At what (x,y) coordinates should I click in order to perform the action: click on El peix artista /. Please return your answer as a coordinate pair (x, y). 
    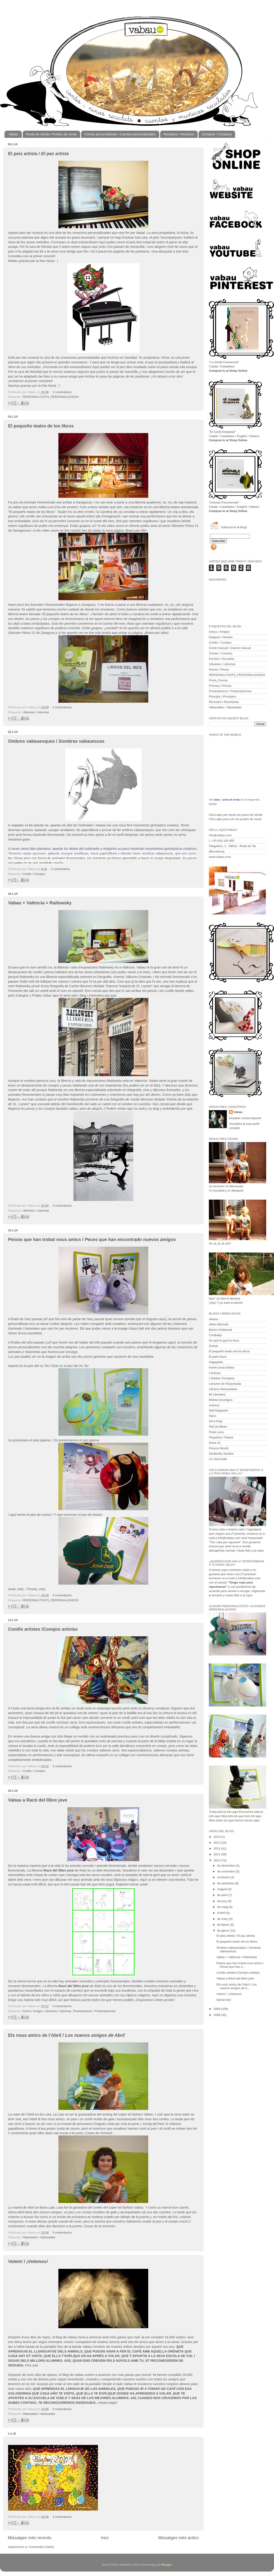
    Looking at the image, I should click on (38, 153).